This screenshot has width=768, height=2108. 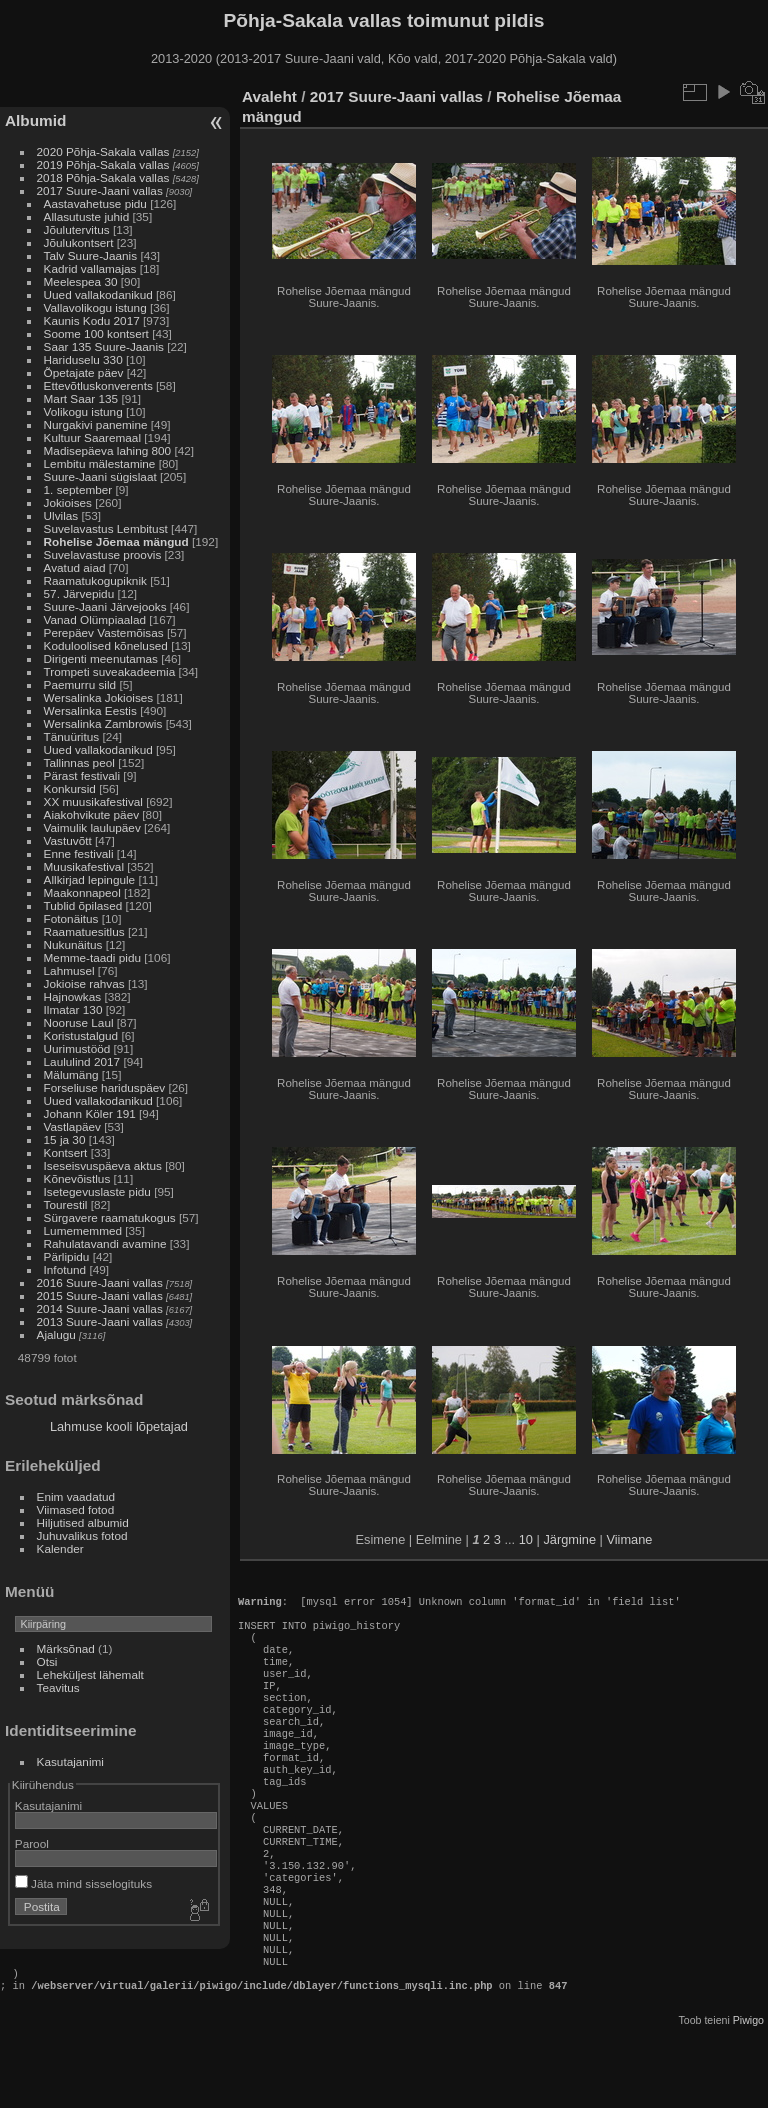 What do you see at coordinates (58, 1687) in the screenshot?
I see `Teavitus` at bounding box center [58, 1687].